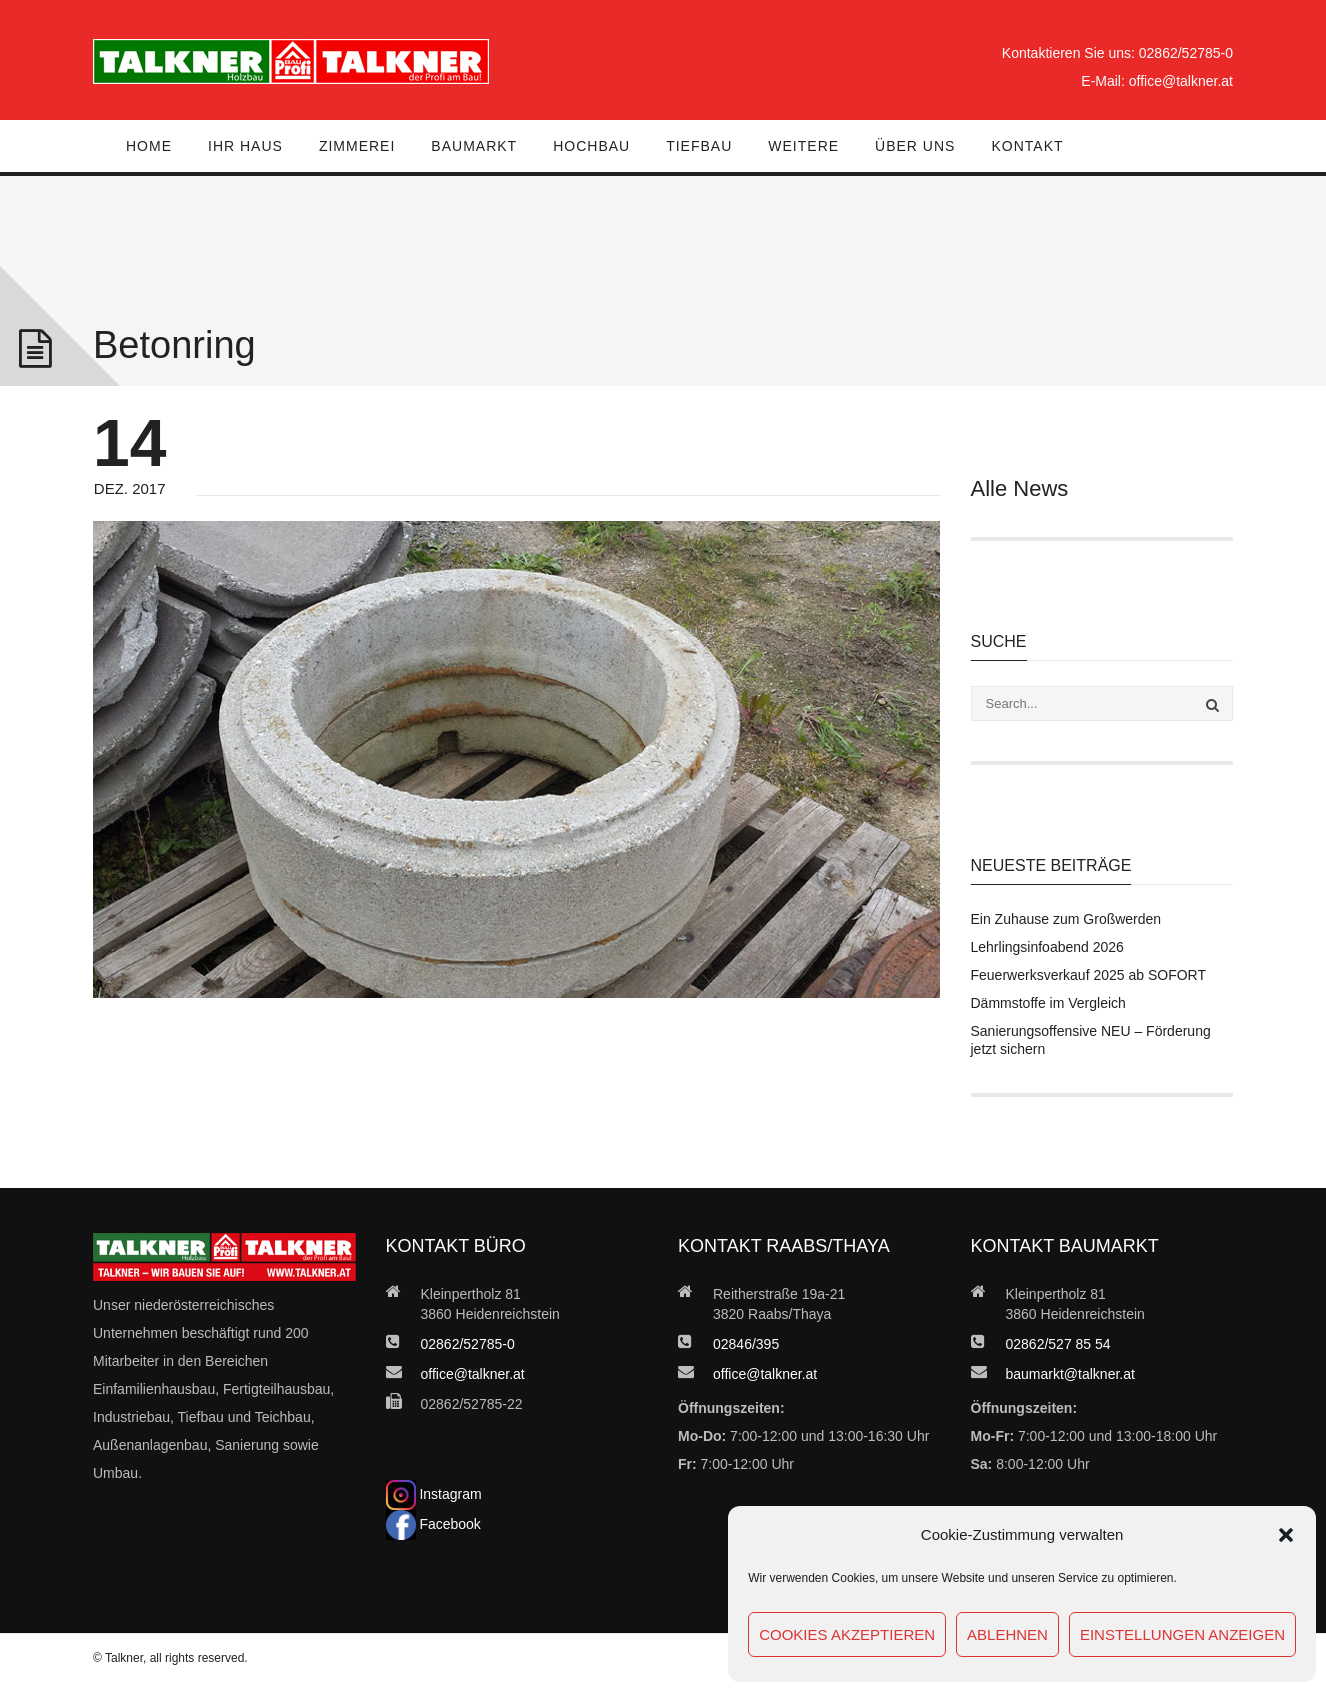 The width and height of the screenshot is (1326, 1692). I want to click on Cookies akzeptieren, so click(847, 1634).